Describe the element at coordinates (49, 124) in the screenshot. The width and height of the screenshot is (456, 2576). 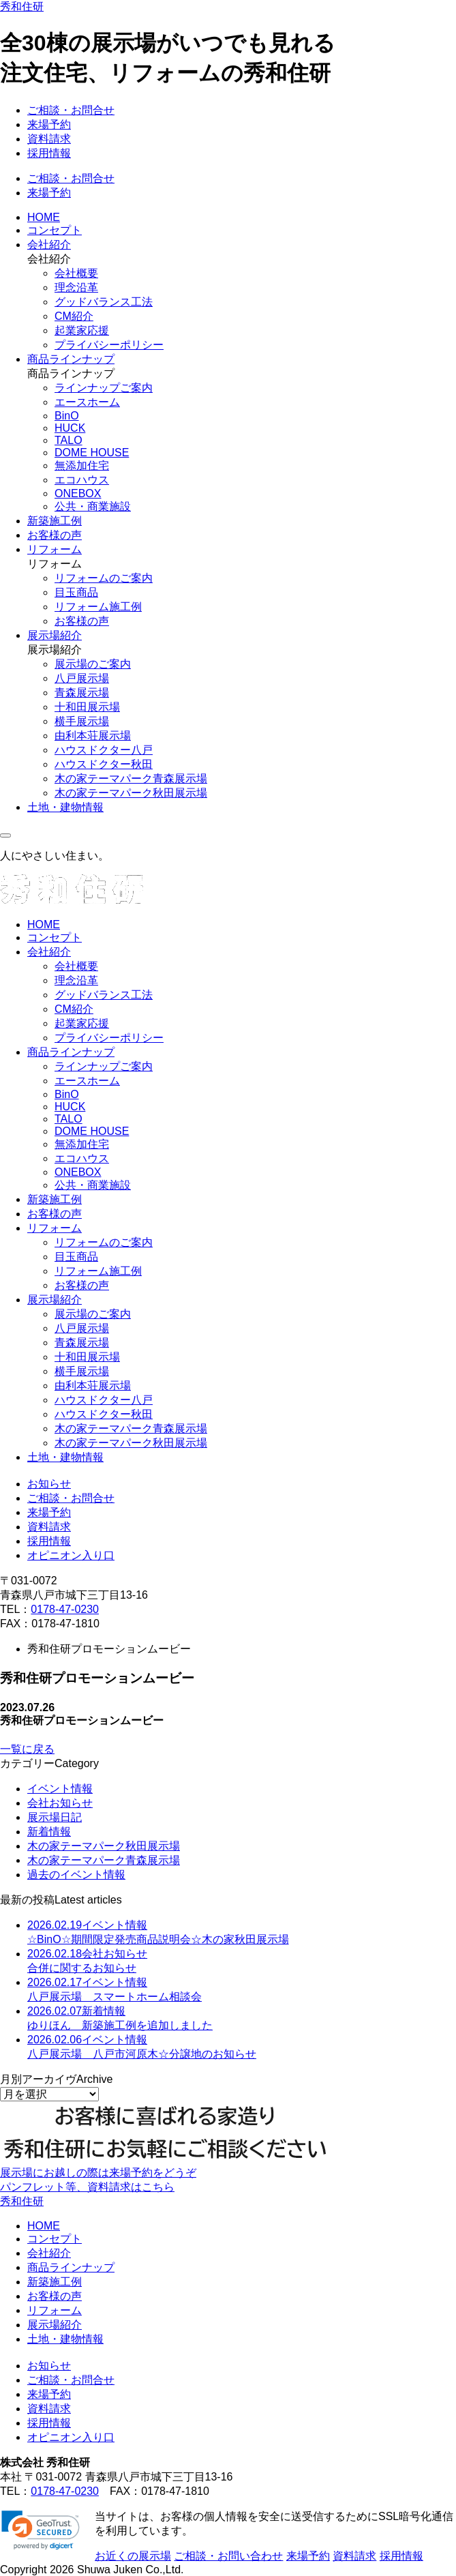
I see `来場予約` at that location.